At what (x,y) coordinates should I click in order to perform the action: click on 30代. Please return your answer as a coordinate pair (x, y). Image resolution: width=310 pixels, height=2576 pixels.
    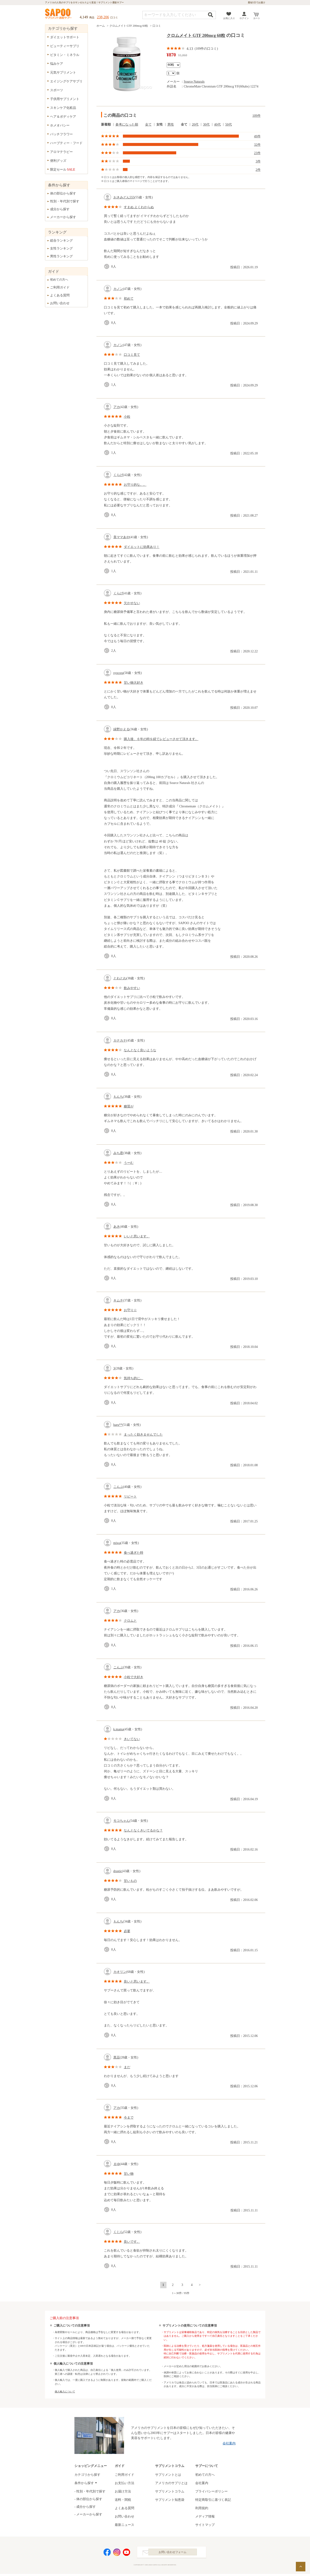
    Looking at the image, I should click on (206, 124).